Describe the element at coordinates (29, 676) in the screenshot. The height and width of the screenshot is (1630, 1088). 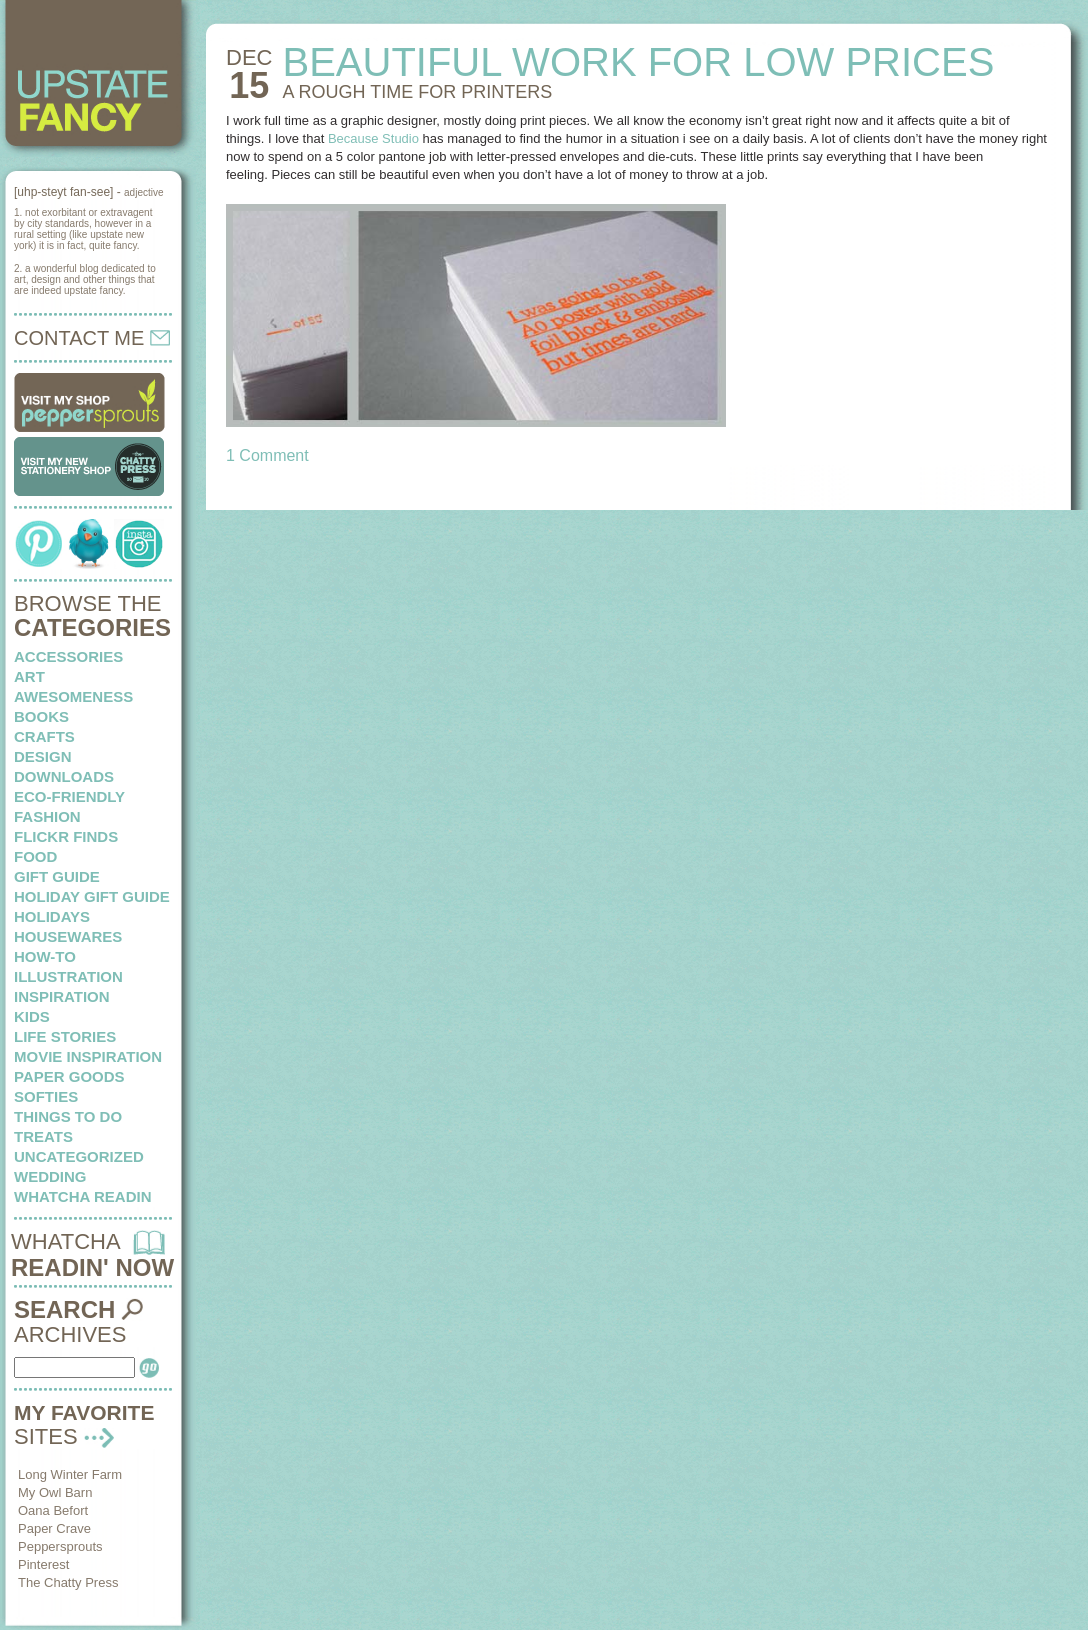
I see `art` at that location.